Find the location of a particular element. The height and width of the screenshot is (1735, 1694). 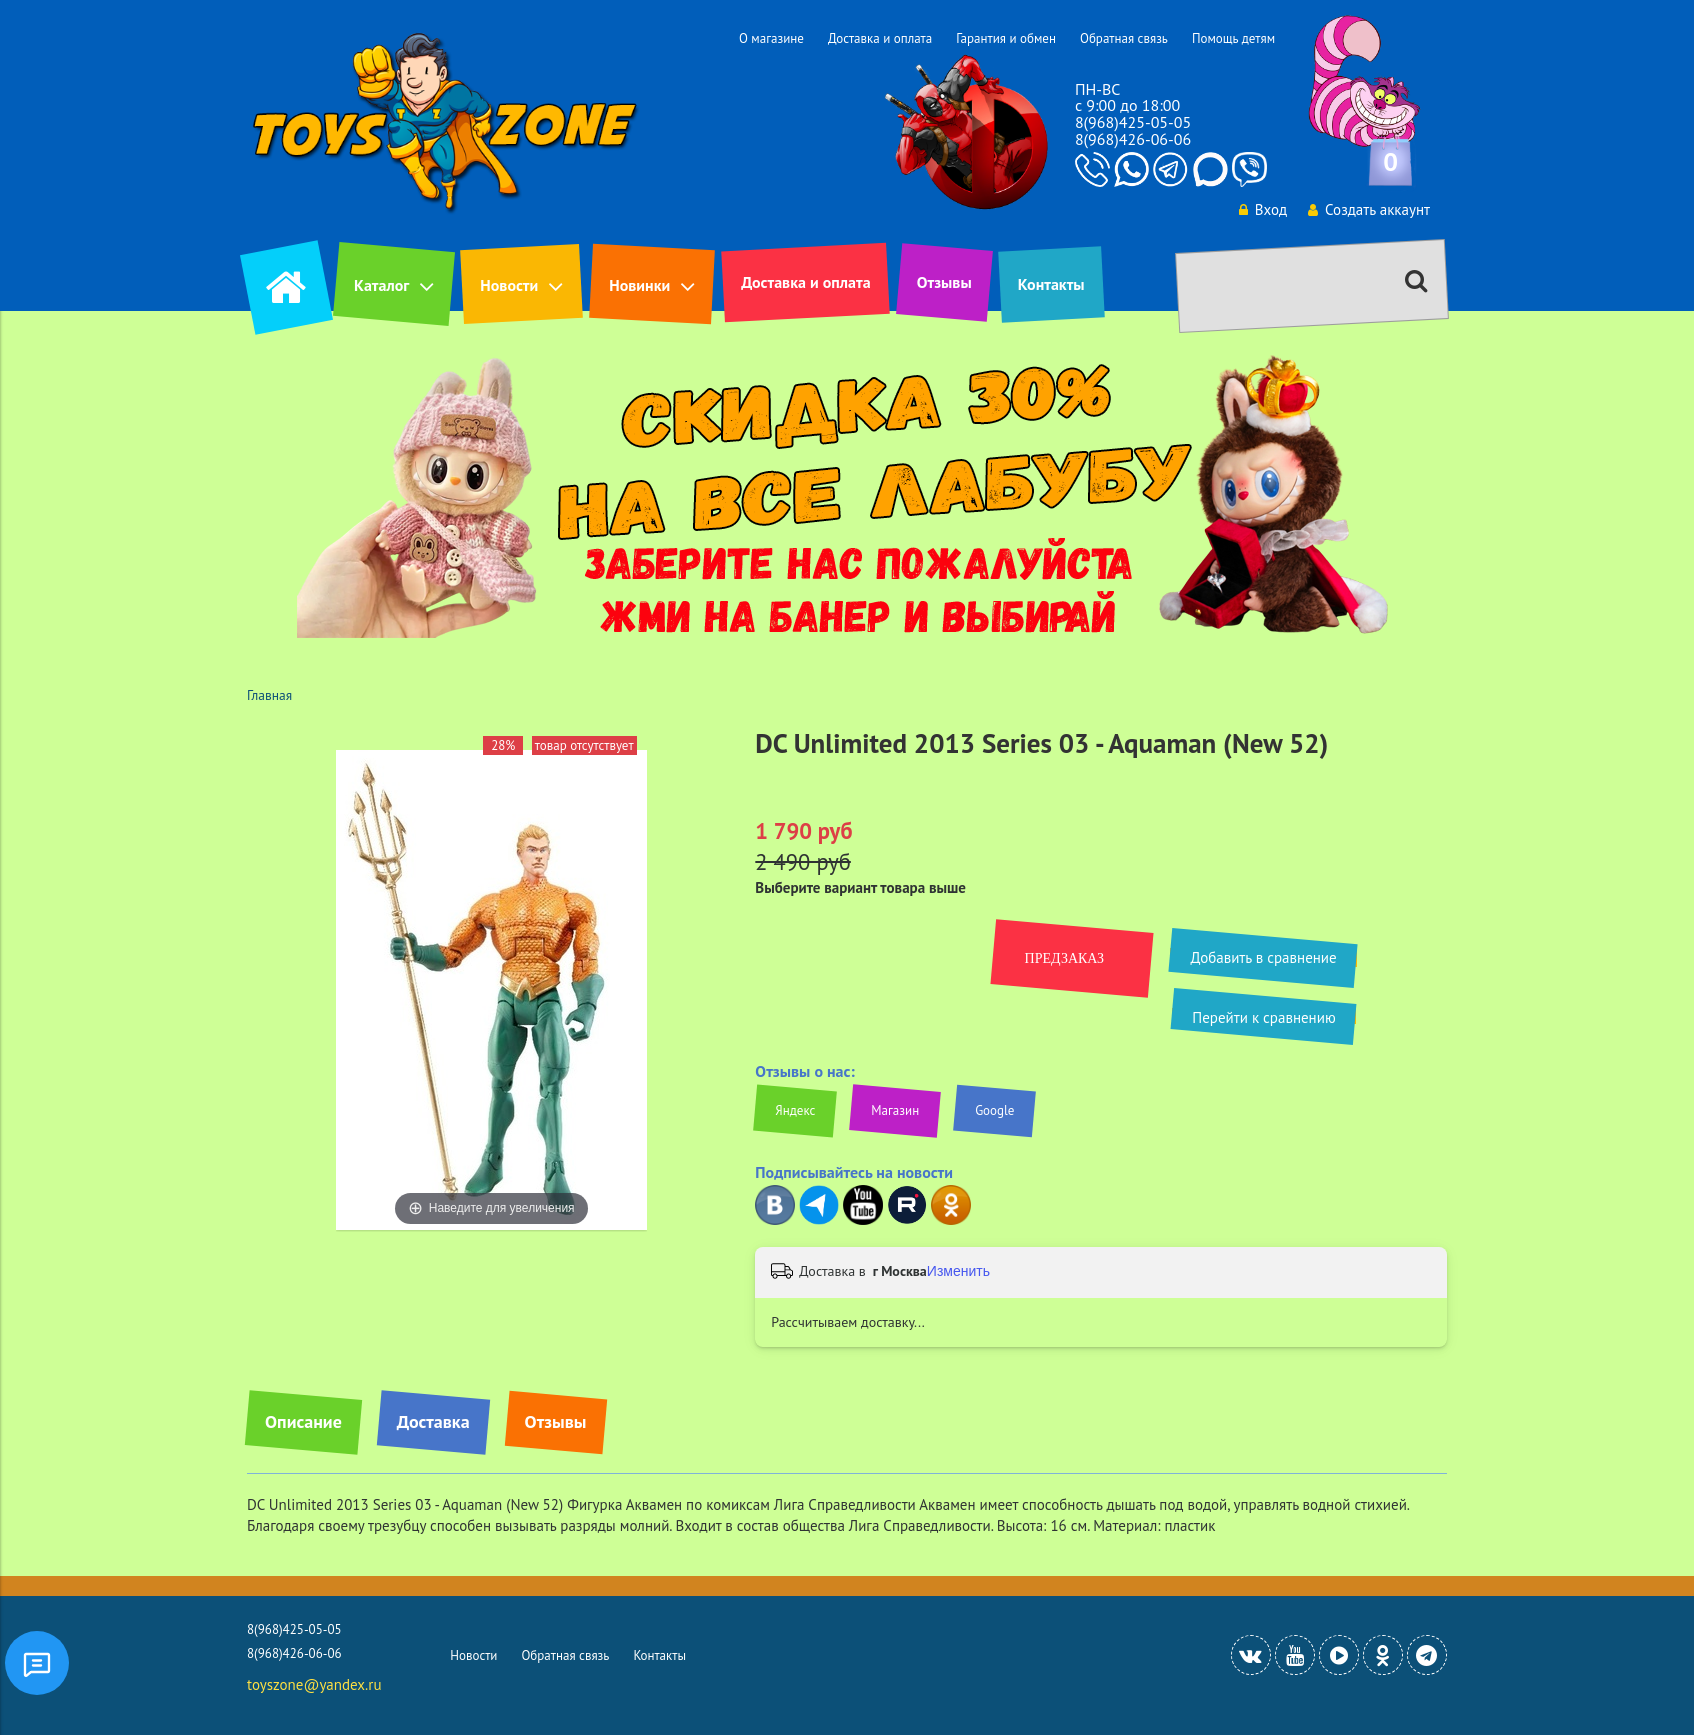

Вход is located at coordinates (1263, 209).